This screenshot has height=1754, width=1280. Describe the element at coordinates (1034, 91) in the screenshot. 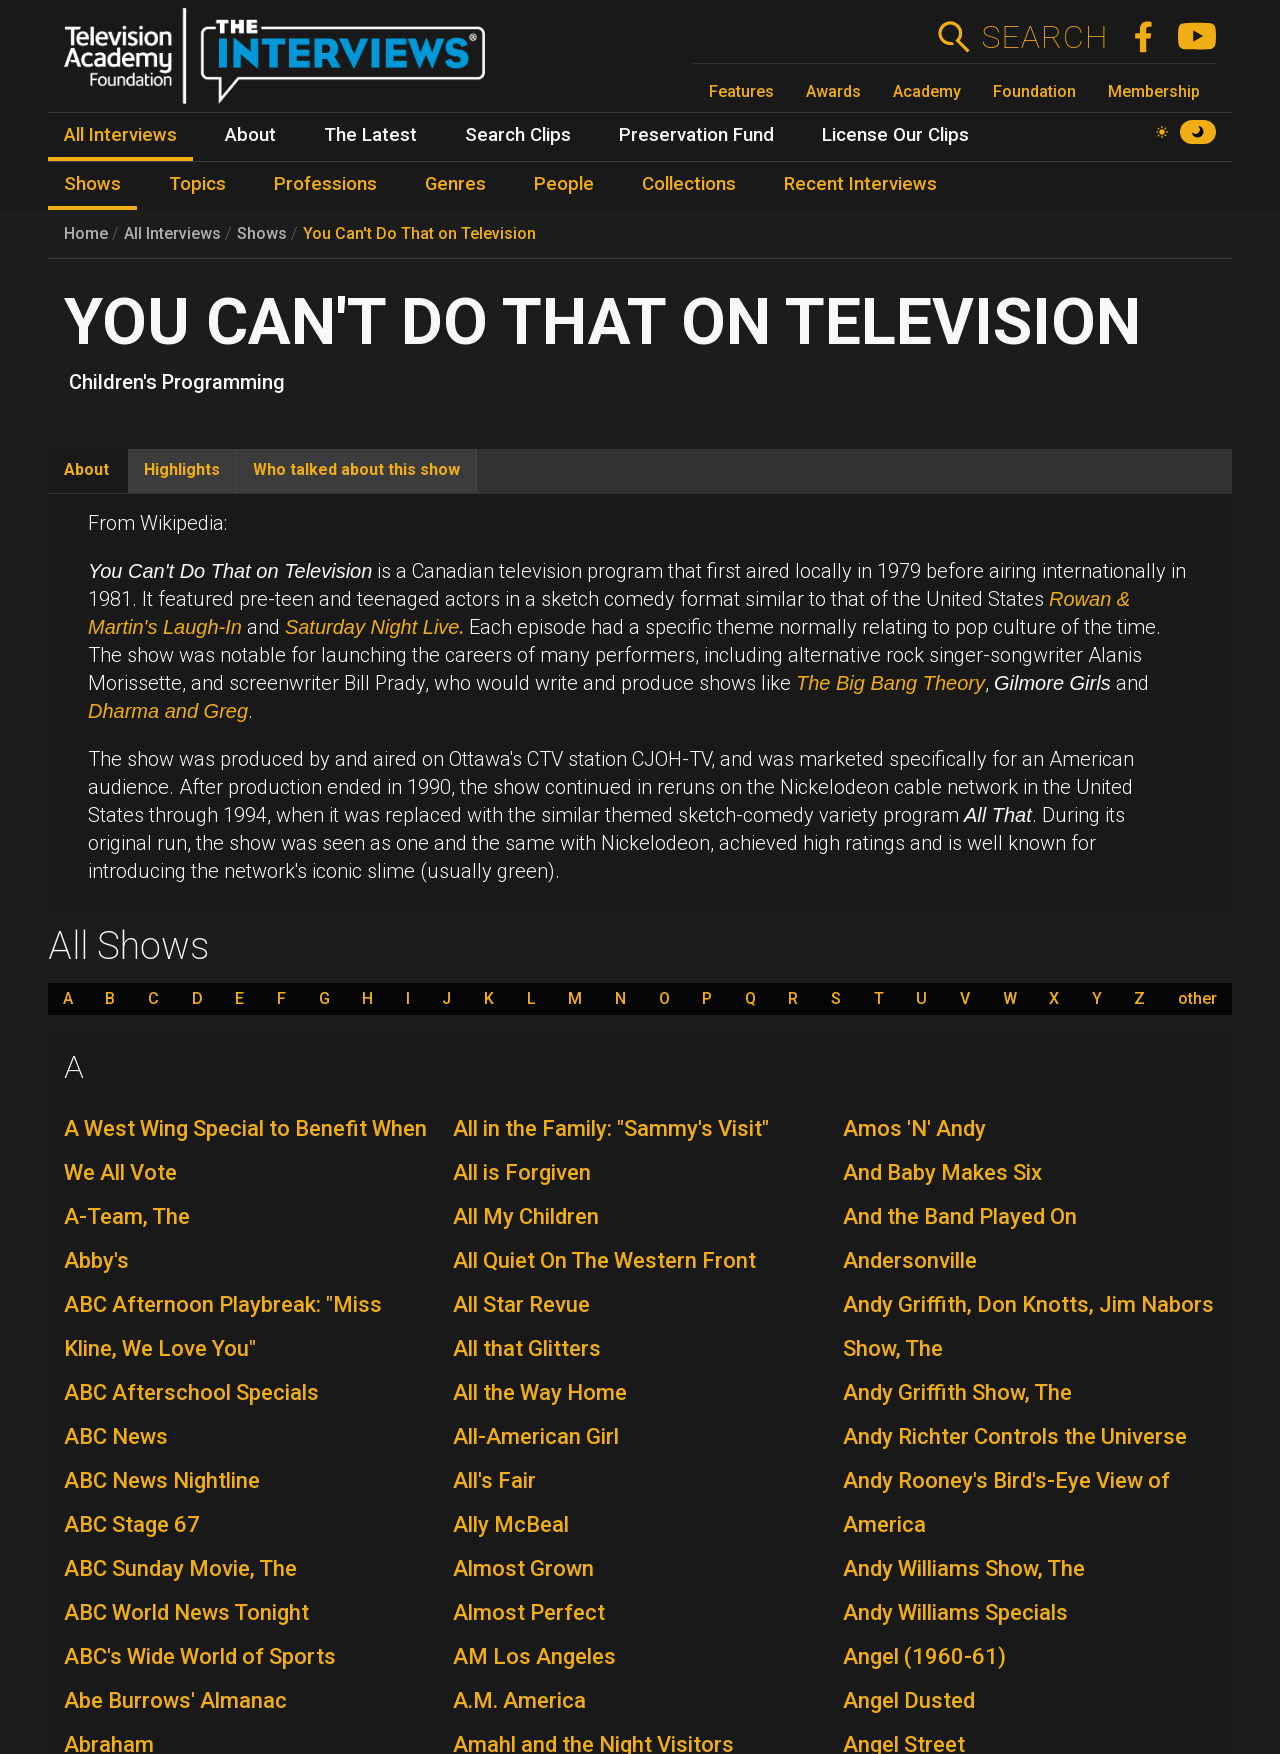

I see `Foundation` at that location.